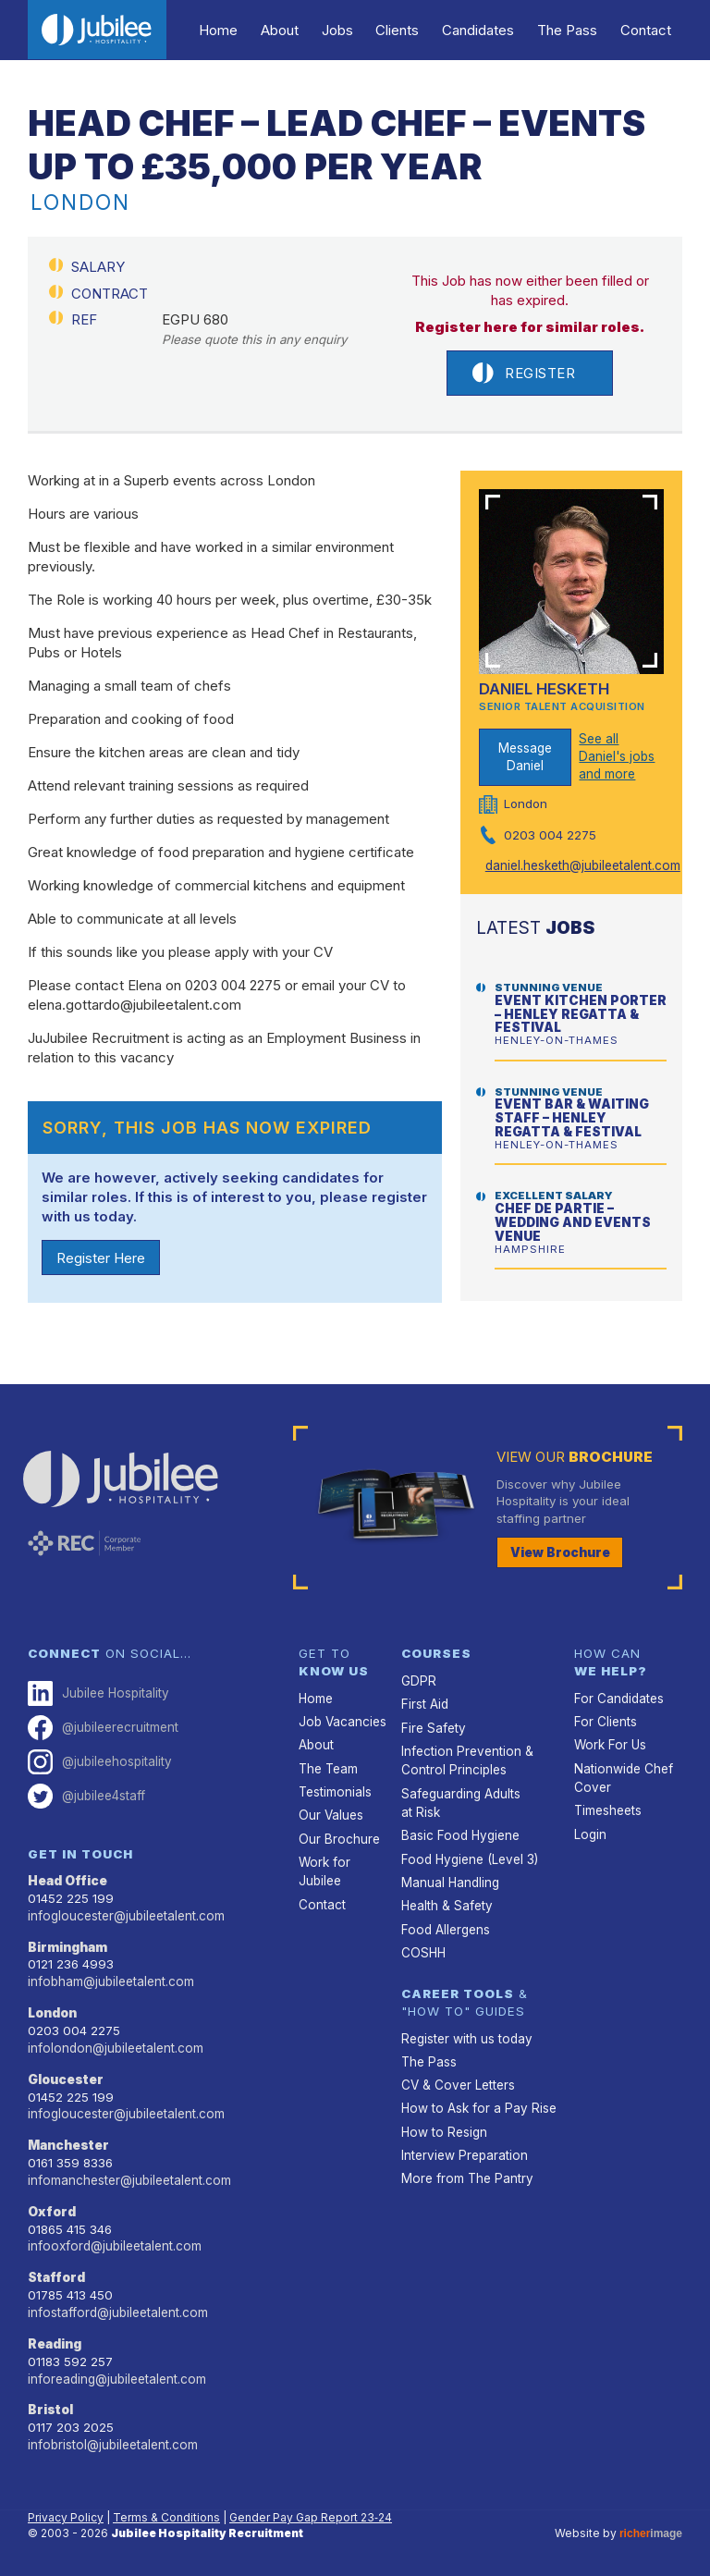  I want to click on Food Allergens, so click(444, 1925).